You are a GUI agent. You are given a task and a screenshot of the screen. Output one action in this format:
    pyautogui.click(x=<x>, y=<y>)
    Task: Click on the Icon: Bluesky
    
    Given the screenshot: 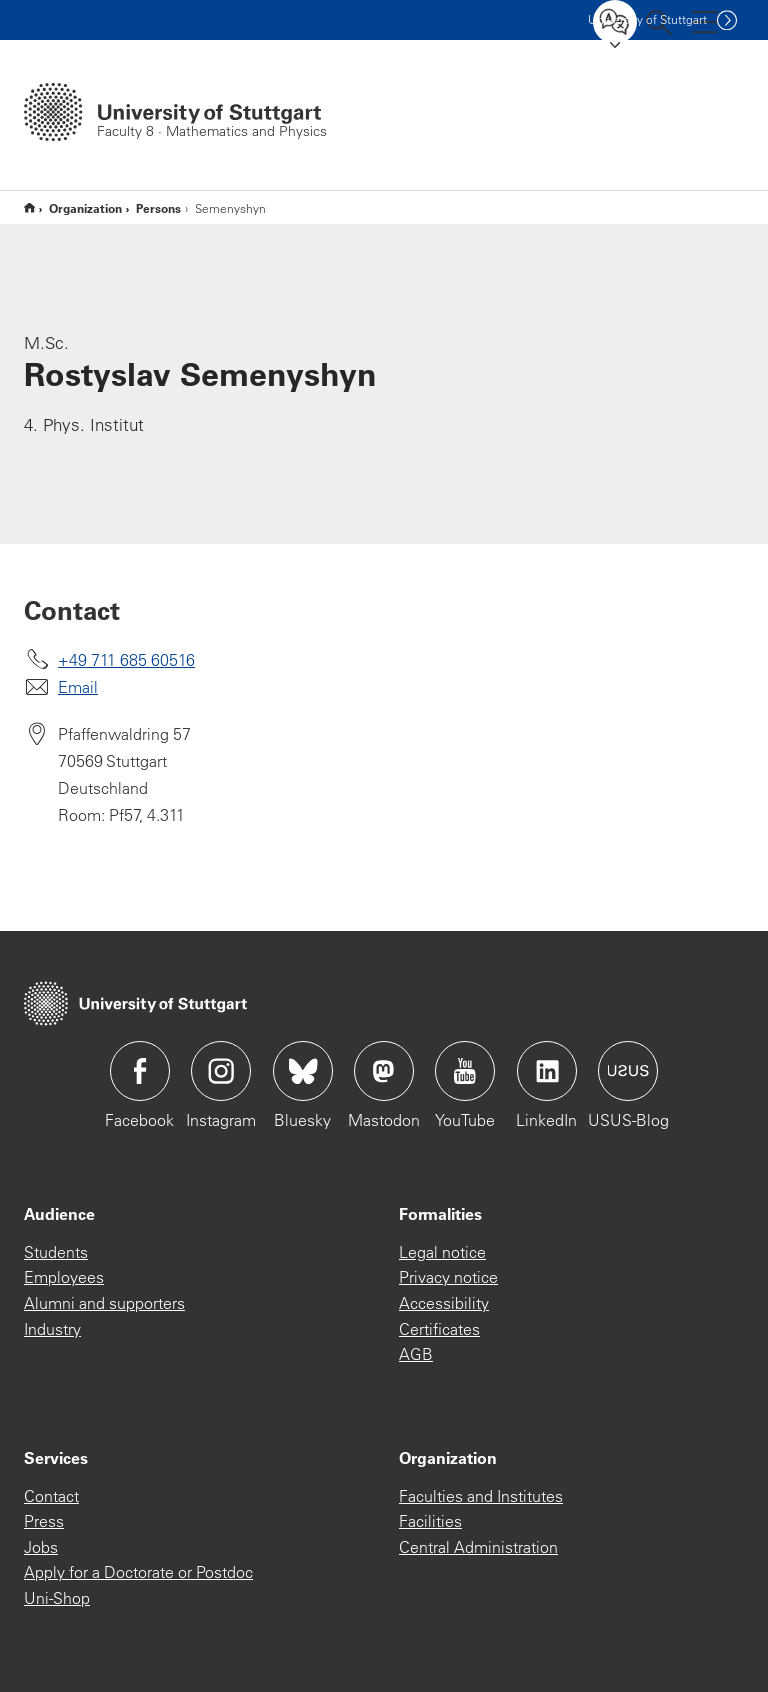 What is the action you would take?
    pyautogui.click(x=303, y=1071)
    